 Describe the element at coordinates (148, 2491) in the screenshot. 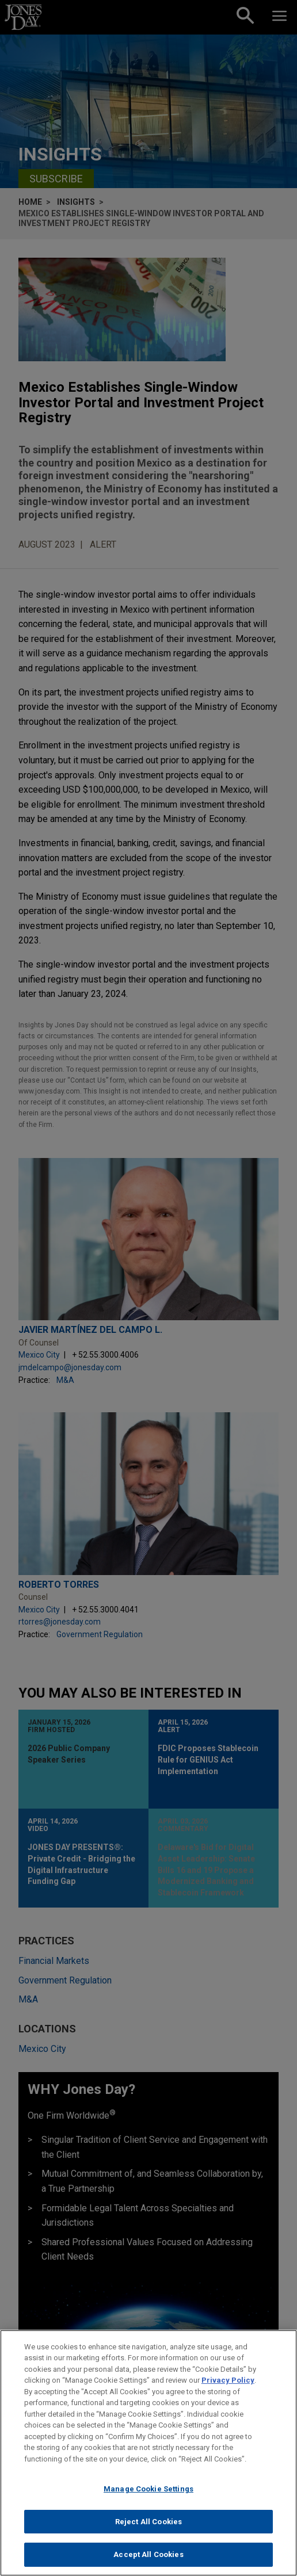

I see `Manage Cookie Settings [Manage Cookie Settings, Opens the preference center dialog]` at that location.